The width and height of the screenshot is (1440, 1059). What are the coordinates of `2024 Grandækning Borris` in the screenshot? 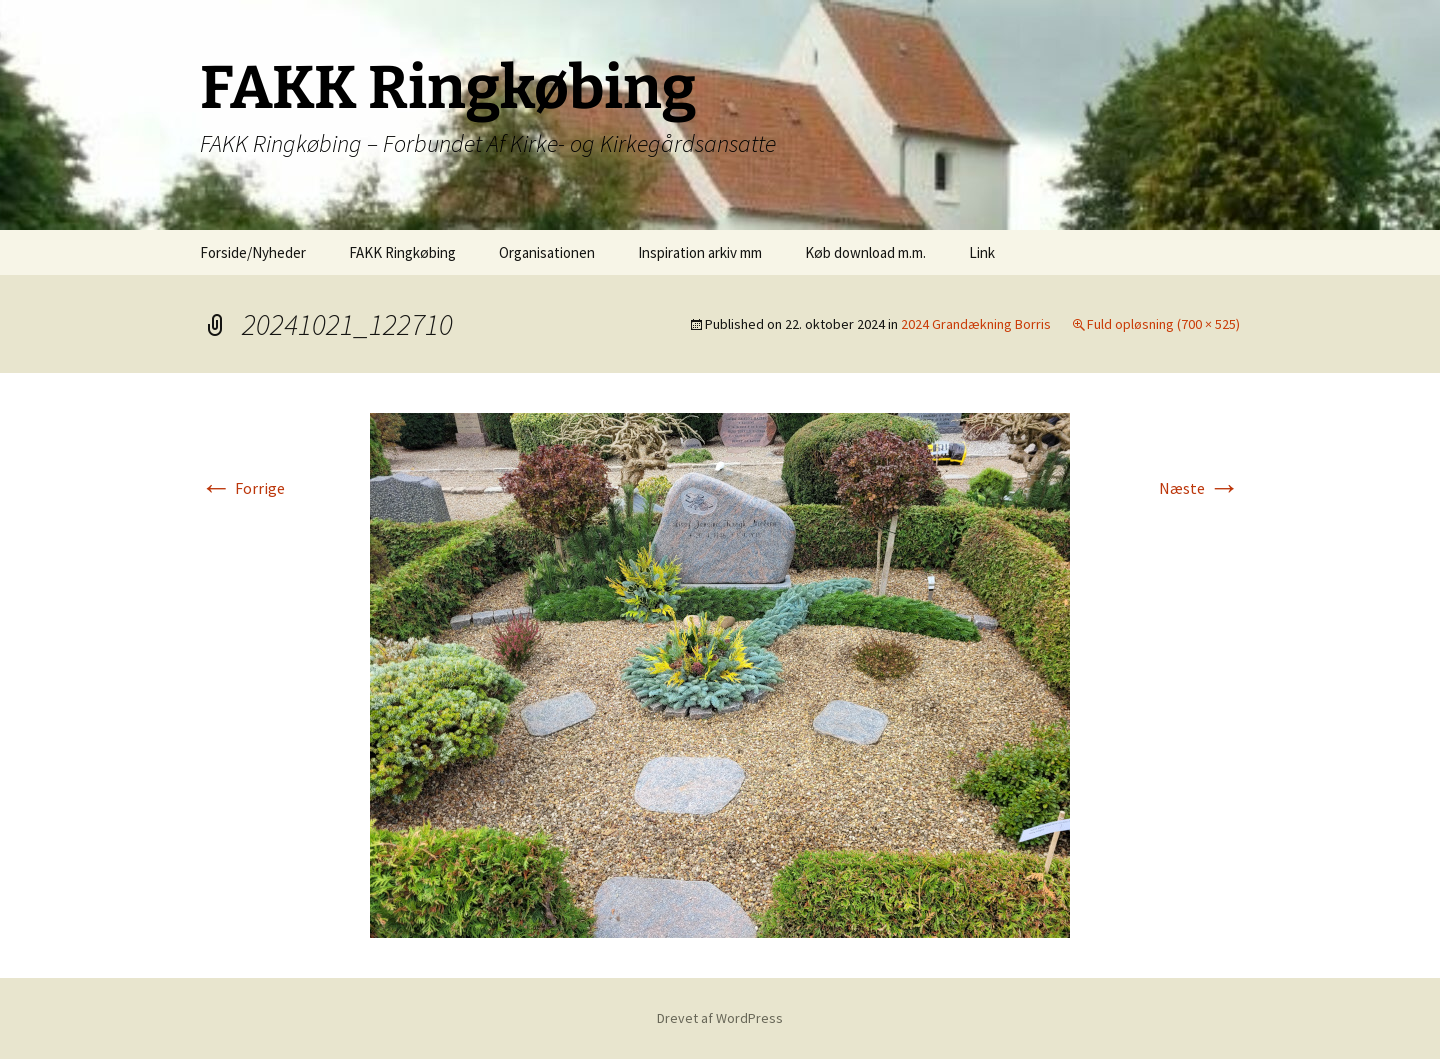 It's located at (976, 324).